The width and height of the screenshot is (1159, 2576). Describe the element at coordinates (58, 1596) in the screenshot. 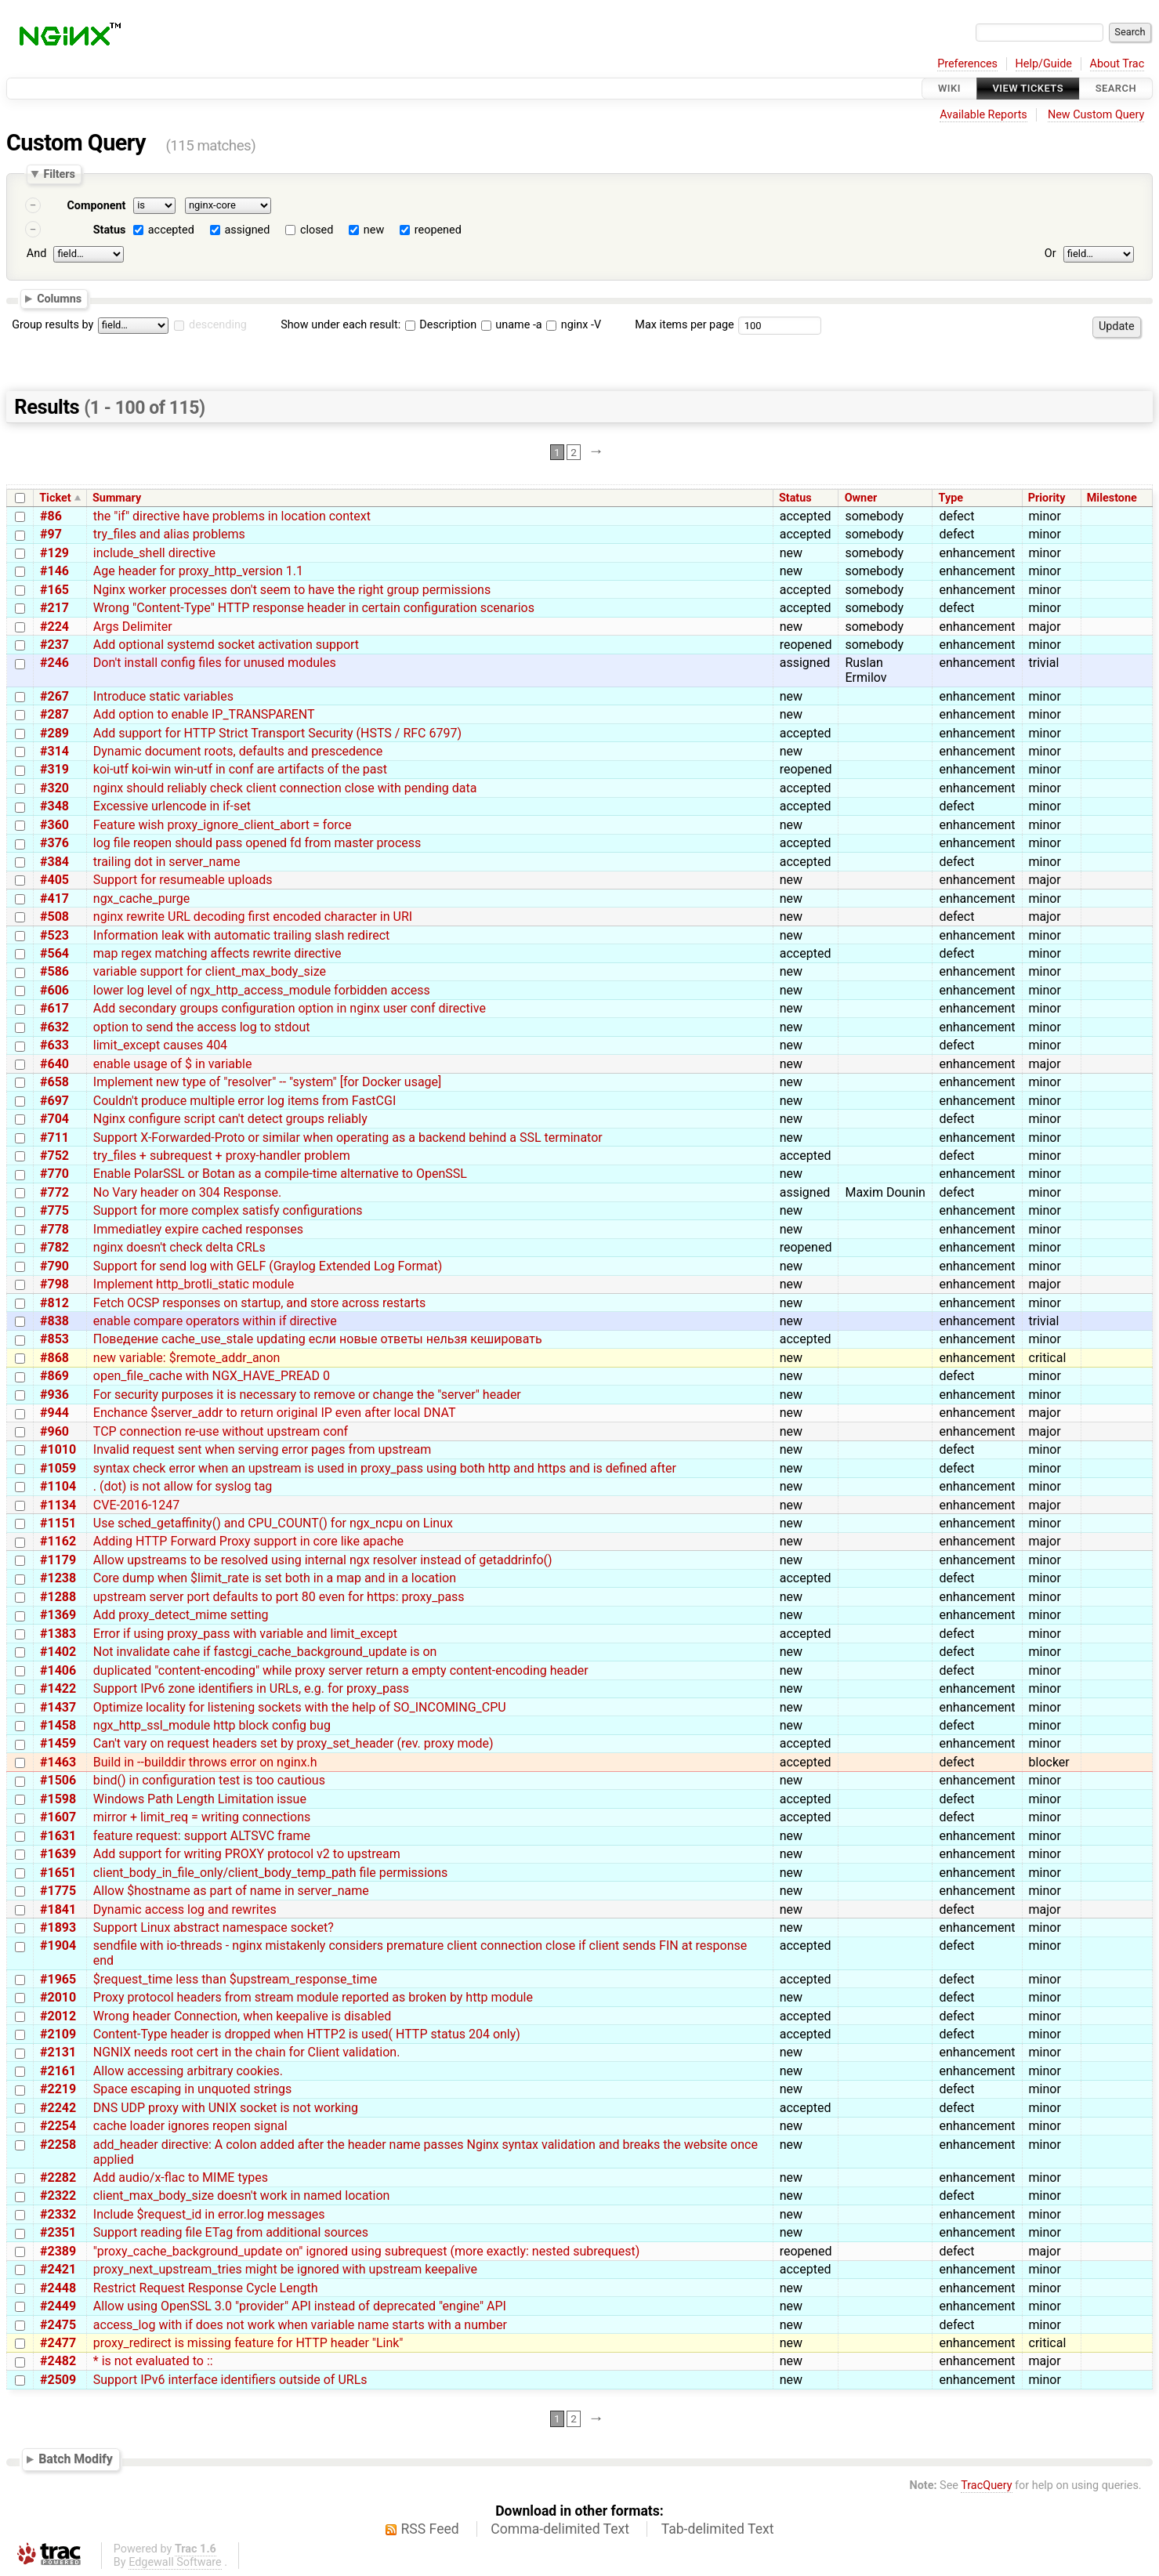

I see `#1288` at that location.